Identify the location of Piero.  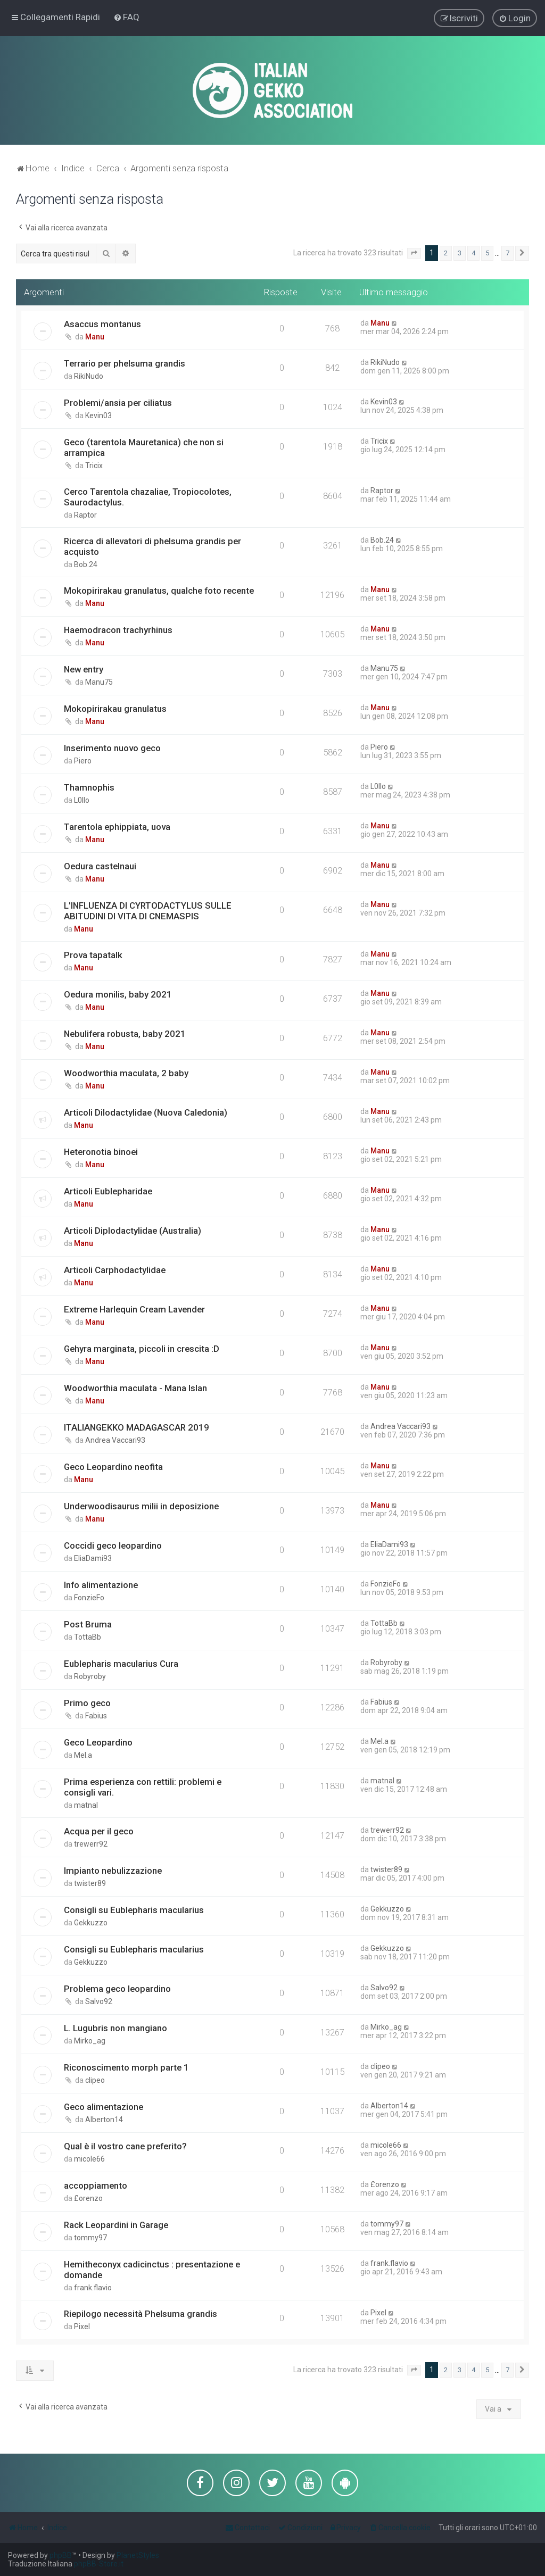
(83, 761).